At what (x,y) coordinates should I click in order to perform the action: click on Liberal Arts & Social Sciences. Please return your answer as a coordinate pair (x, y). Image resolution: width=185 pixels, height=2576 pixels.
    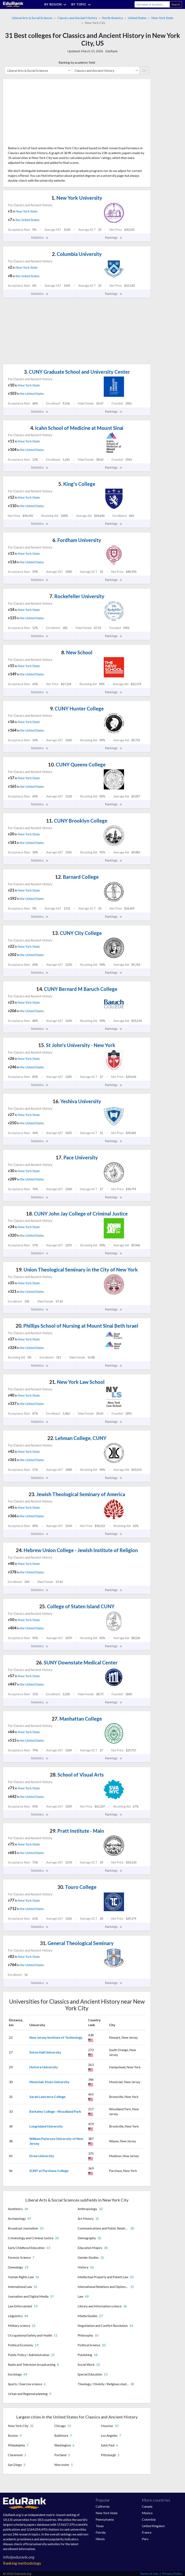
    Looking at the image, I should click on (32, 18).